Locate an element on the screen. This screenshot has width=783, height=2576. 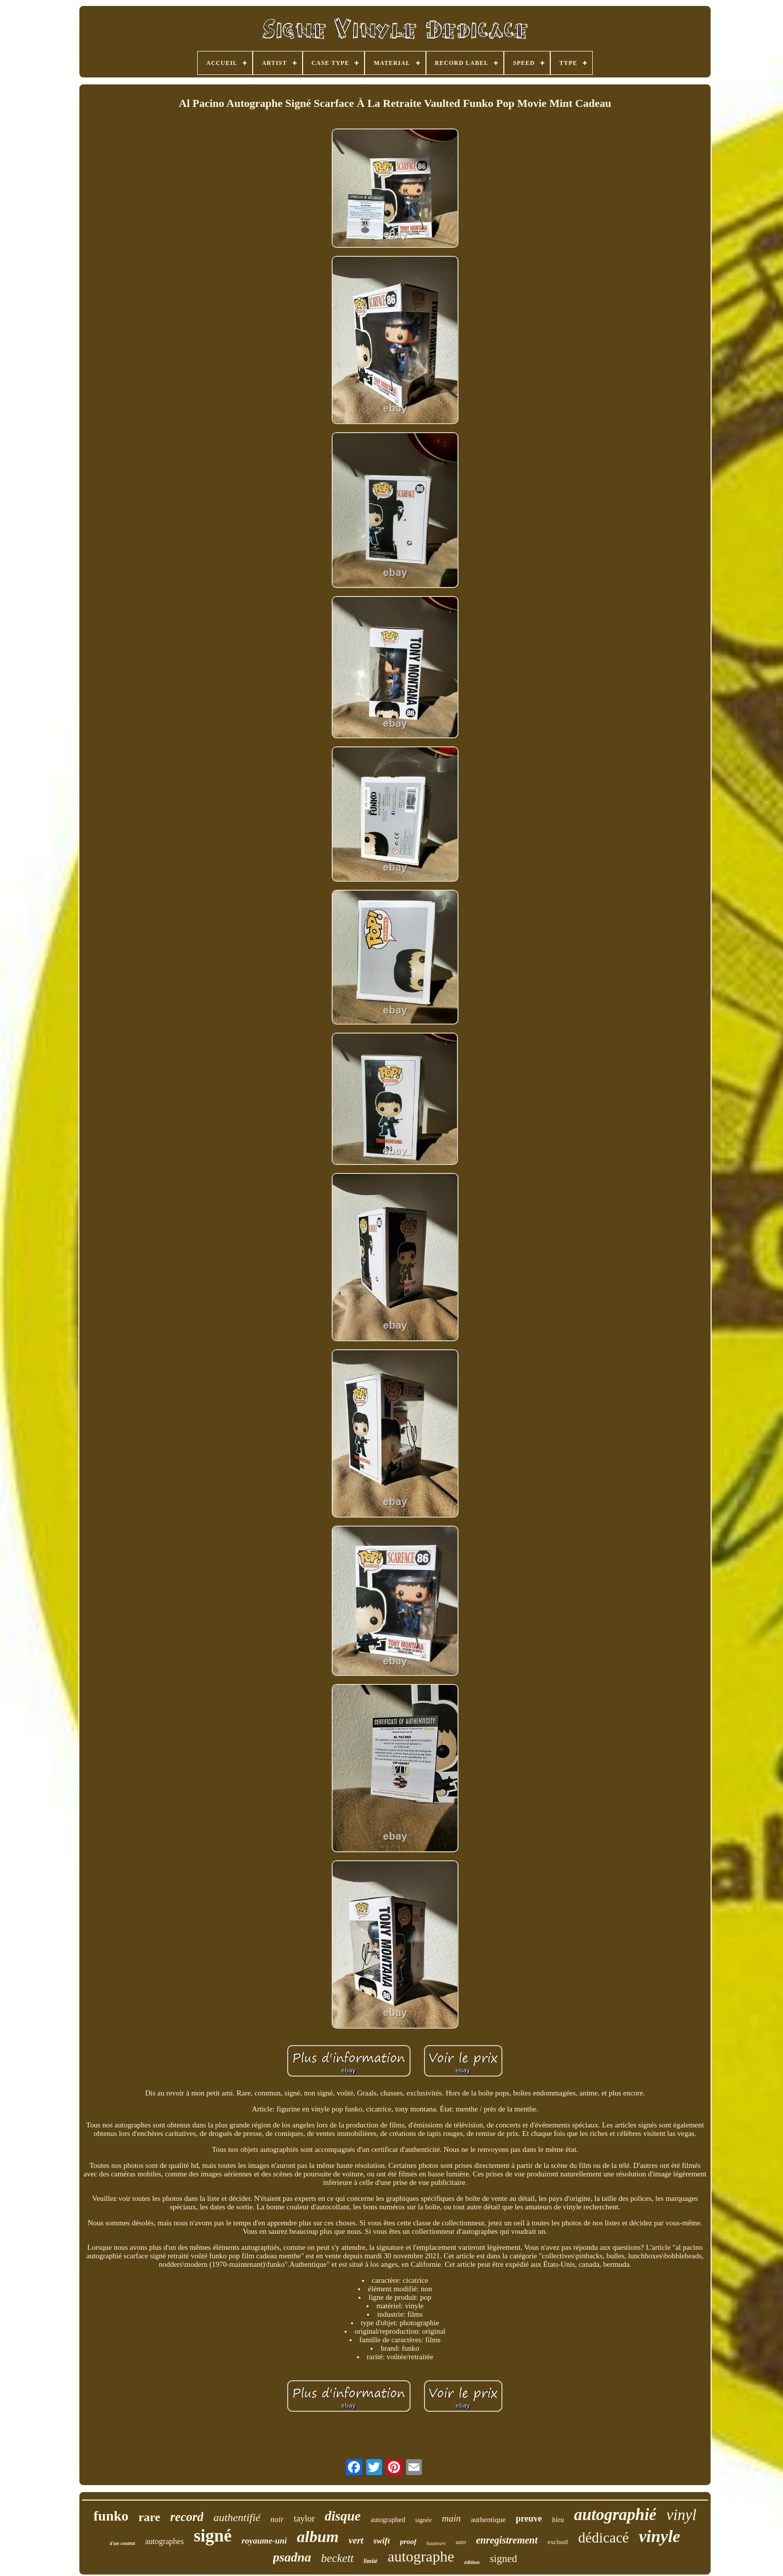
dédicacé is located at coordinates (603, 2538).